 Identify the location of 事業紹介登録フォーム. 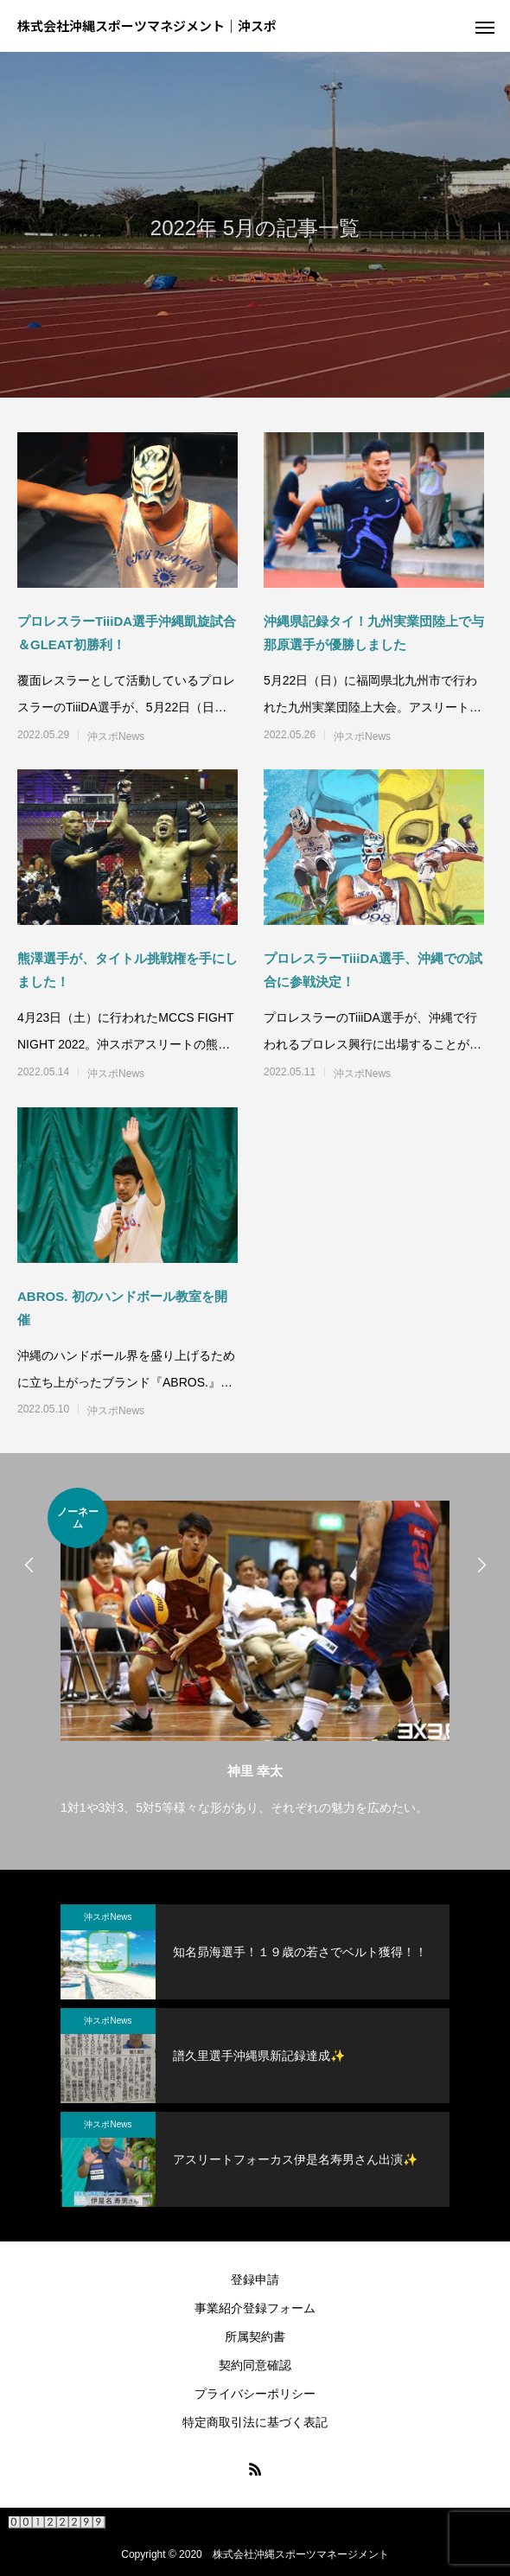
(255, 2308).